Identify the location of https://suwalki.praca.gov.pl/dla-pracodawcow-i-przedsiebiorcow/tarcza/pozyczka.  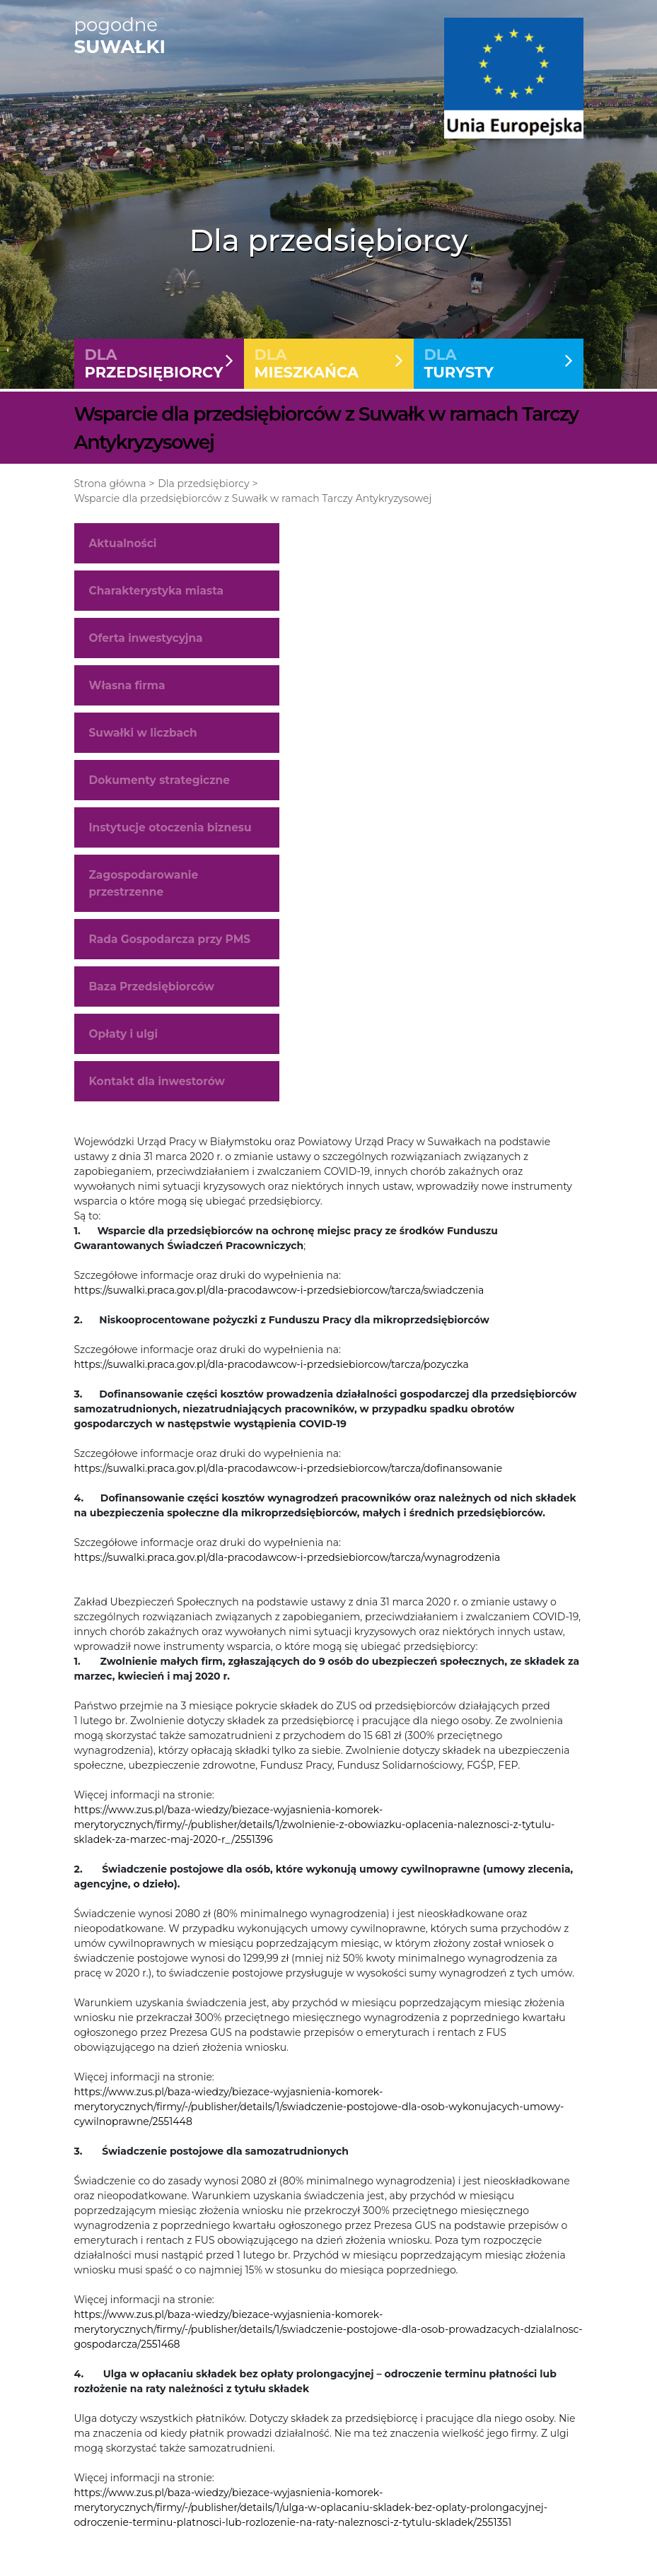
(271, 1370).